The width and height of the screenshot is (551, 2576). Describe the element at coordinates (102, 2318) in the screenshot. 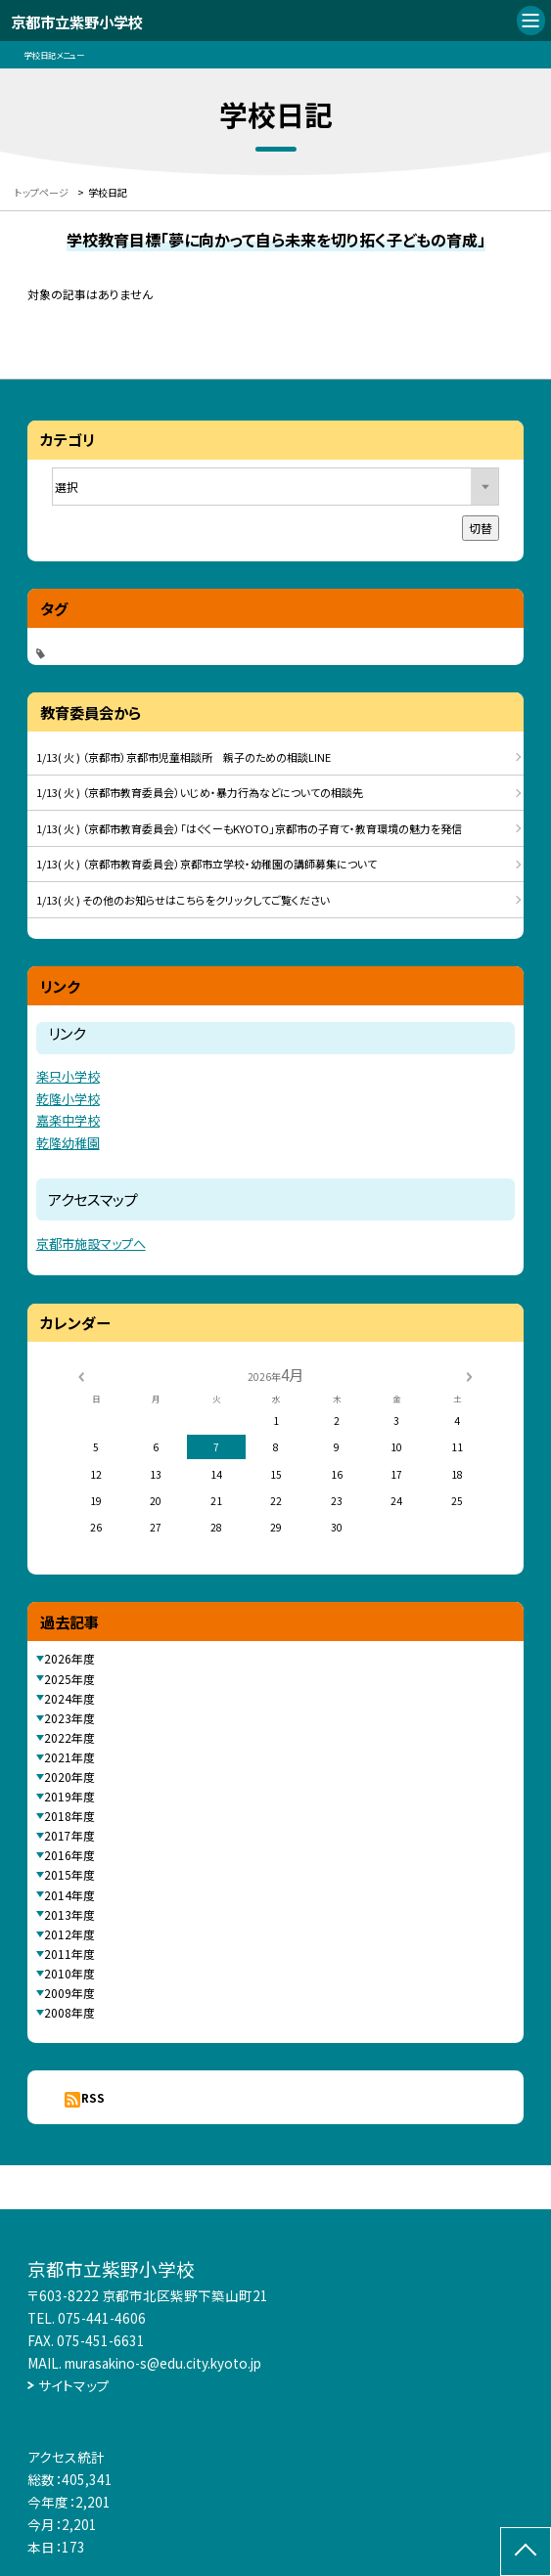

I see `075-441-4606` at that location.